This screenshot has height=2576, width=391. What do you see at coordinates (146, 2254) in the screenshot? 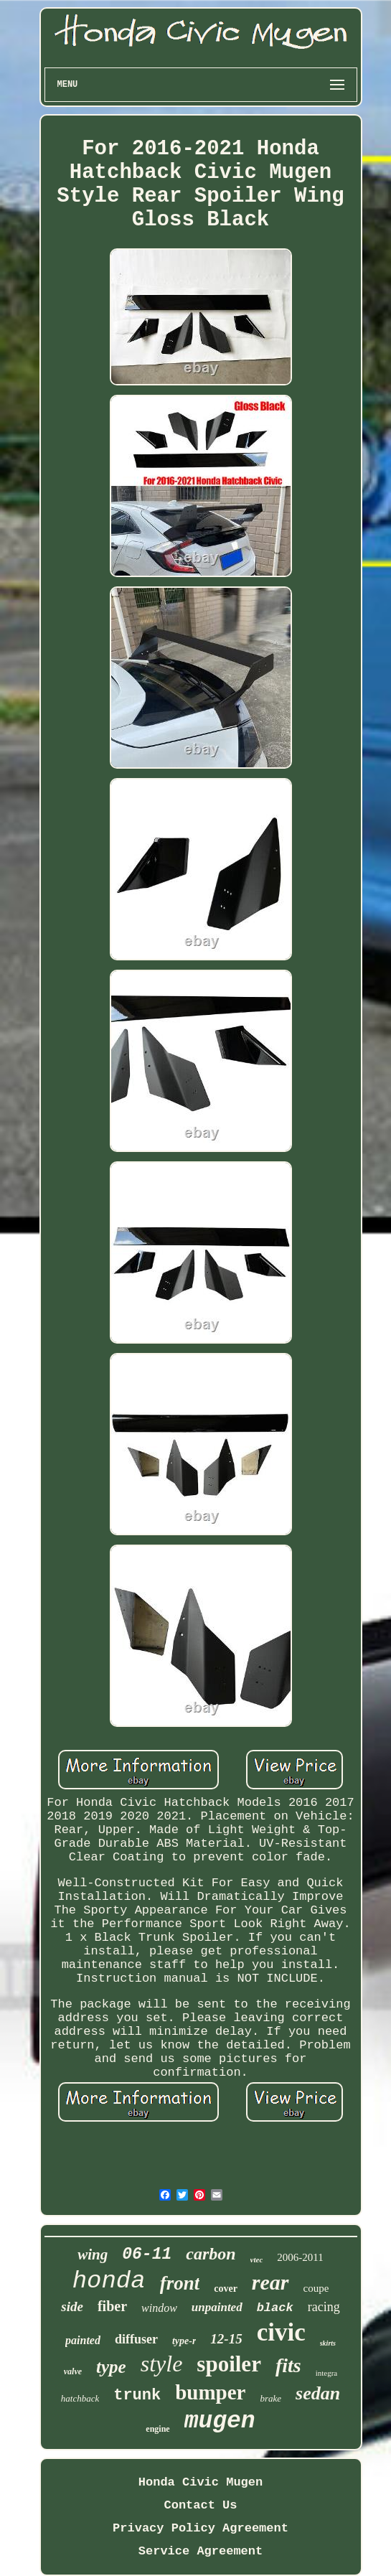
I see `06-11` at bounding box center [146, 2254].